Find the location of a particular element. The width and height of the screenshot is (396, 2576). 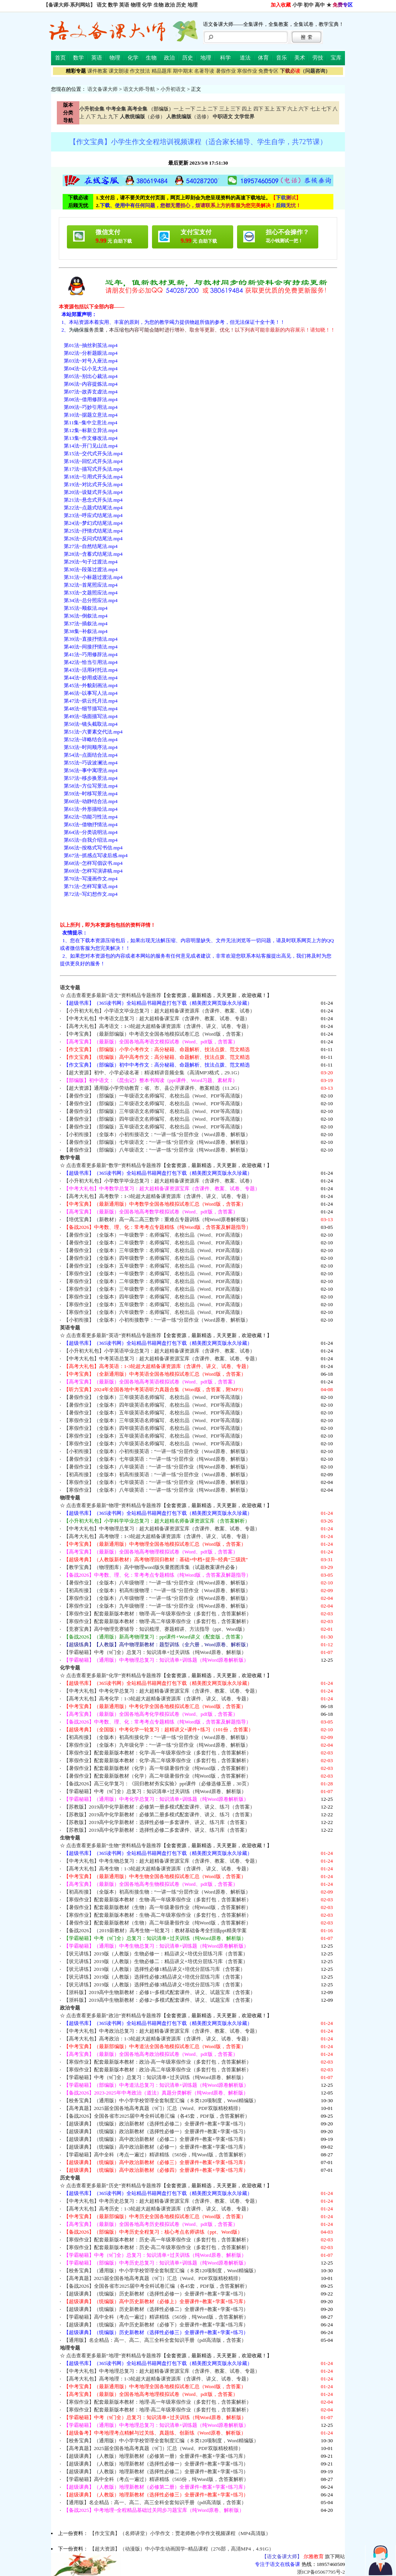

精品题库 is located at coordinates (162, 71).